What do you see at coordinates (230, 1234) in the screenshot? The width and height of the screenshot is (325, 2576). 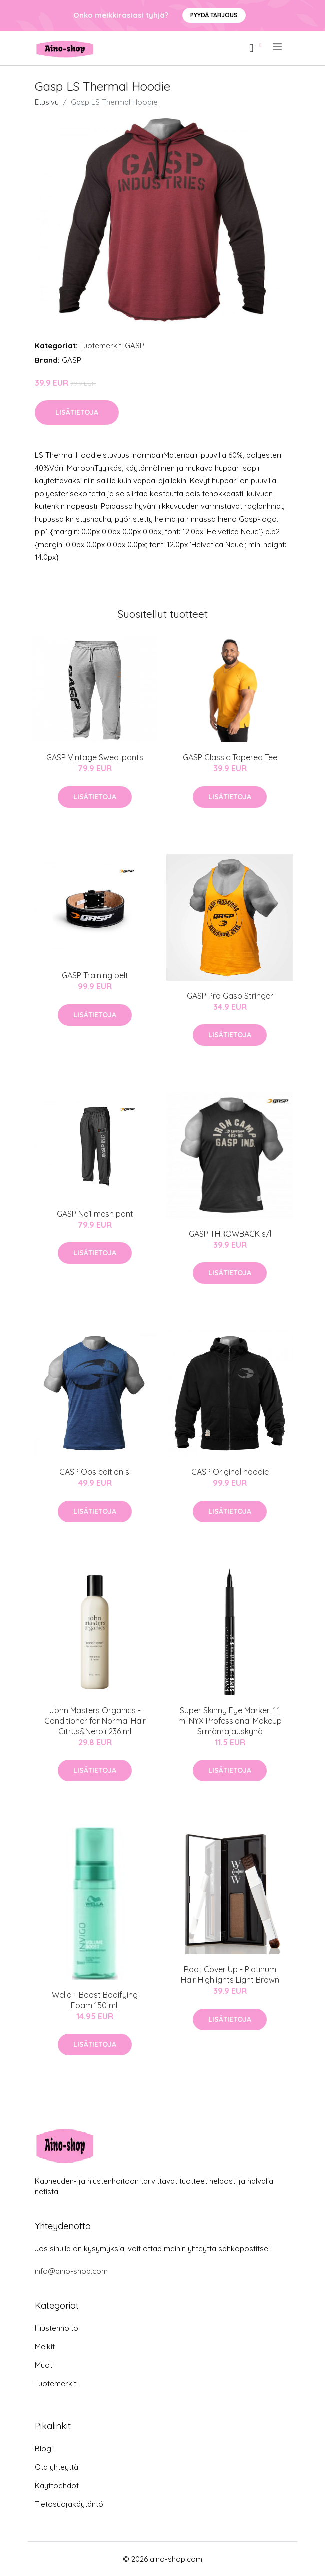 I see `GASP THROWBACK s/l` at bounding box center [230, 1234].